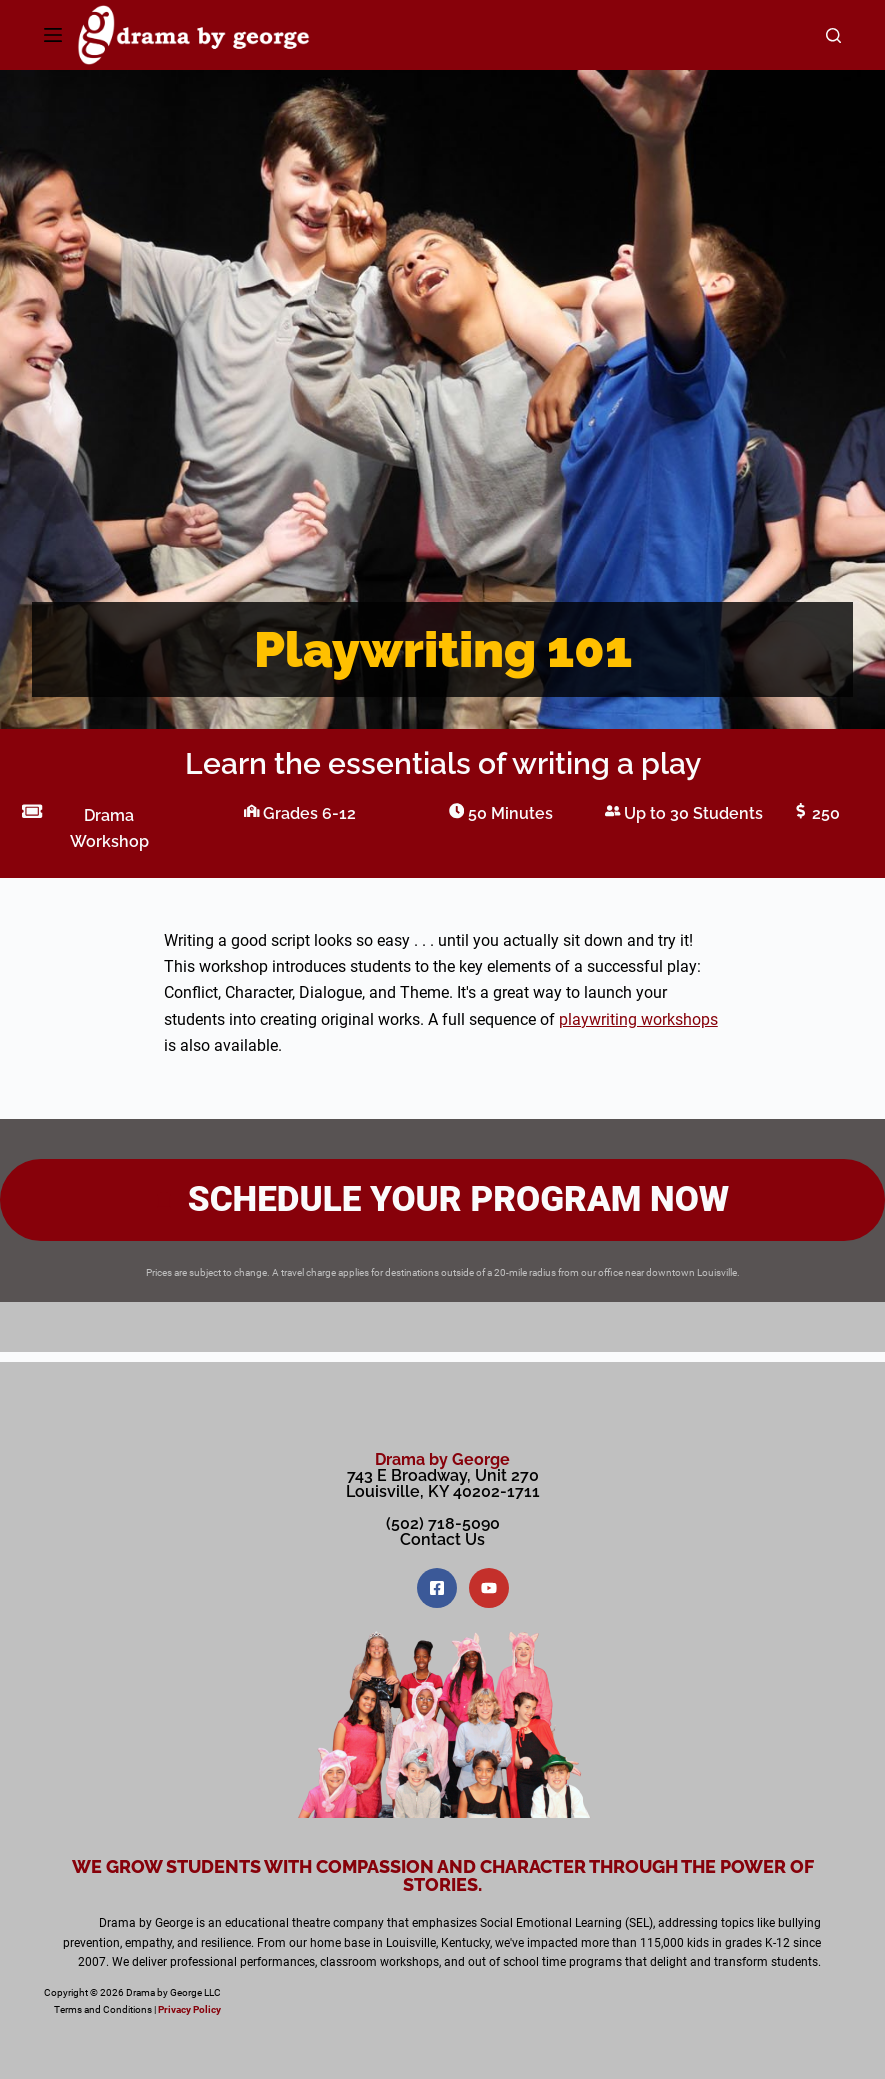  Describe the element at coordinates (443, 1523) in the screenshot. I see `(502) 718-5090` at that location.